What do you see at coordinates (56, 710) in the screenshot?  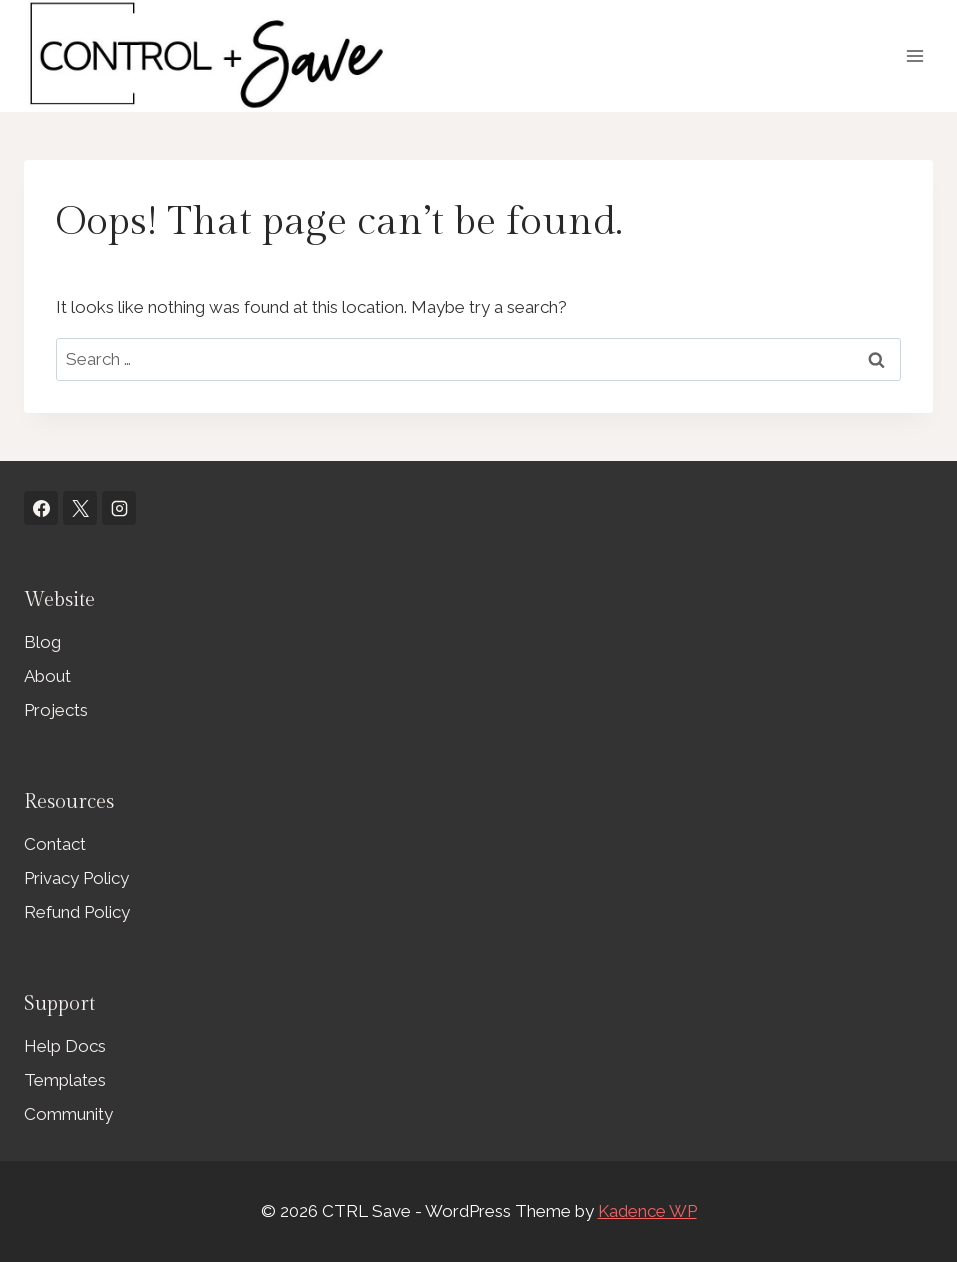 I see `Projects` at bounding box center [56, 710].